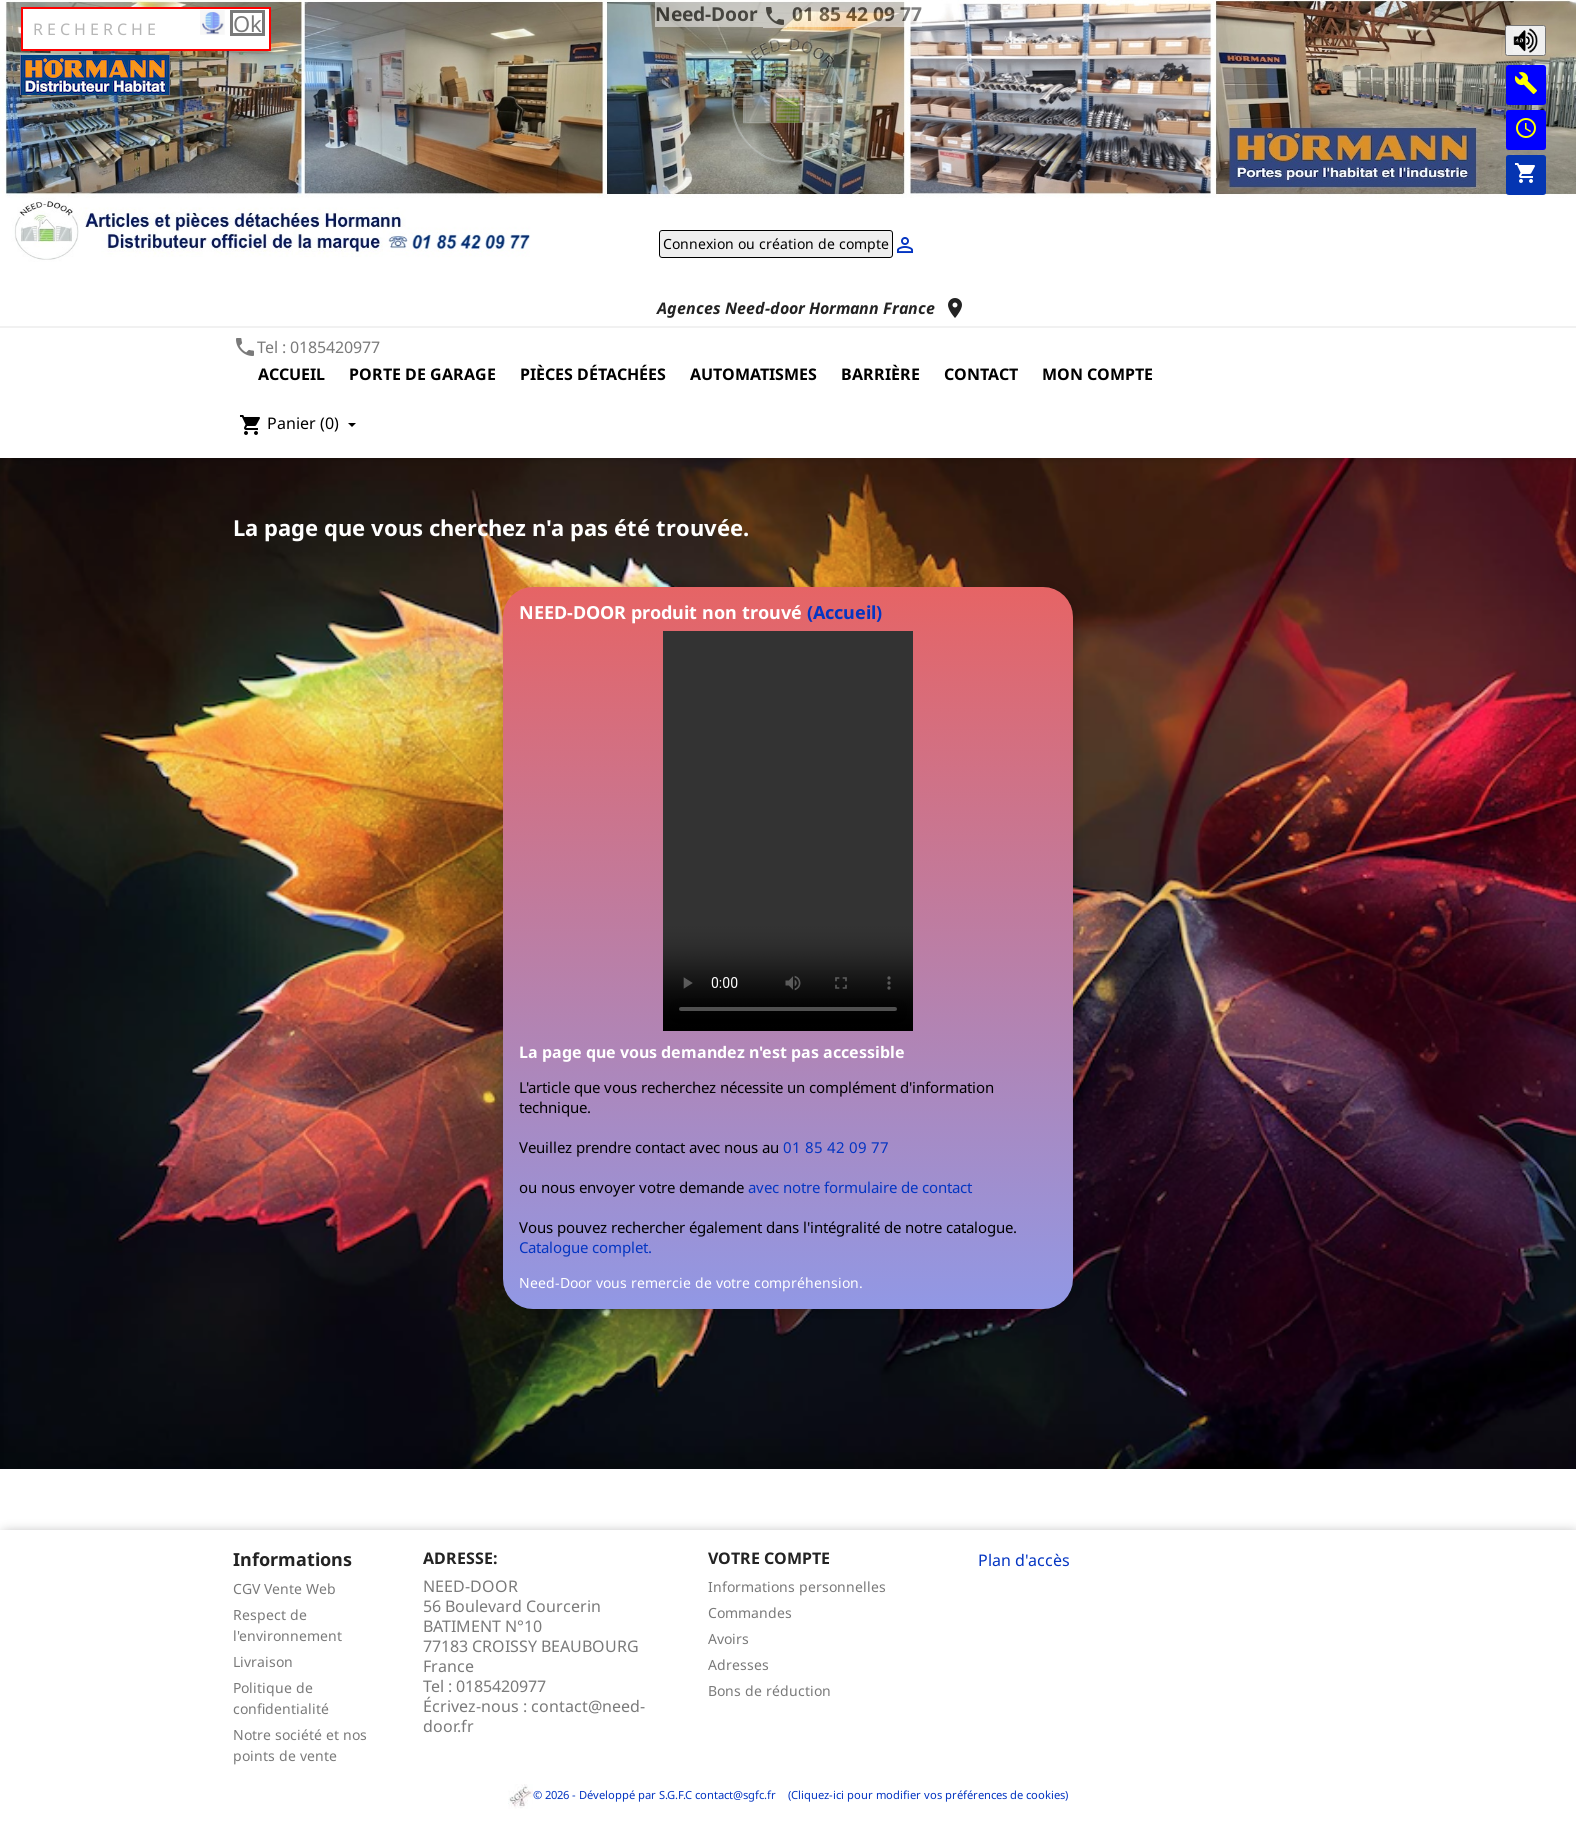 This screenshot has height=1825, width=1576. I want to click on Avoirs, so click(728, 1638).